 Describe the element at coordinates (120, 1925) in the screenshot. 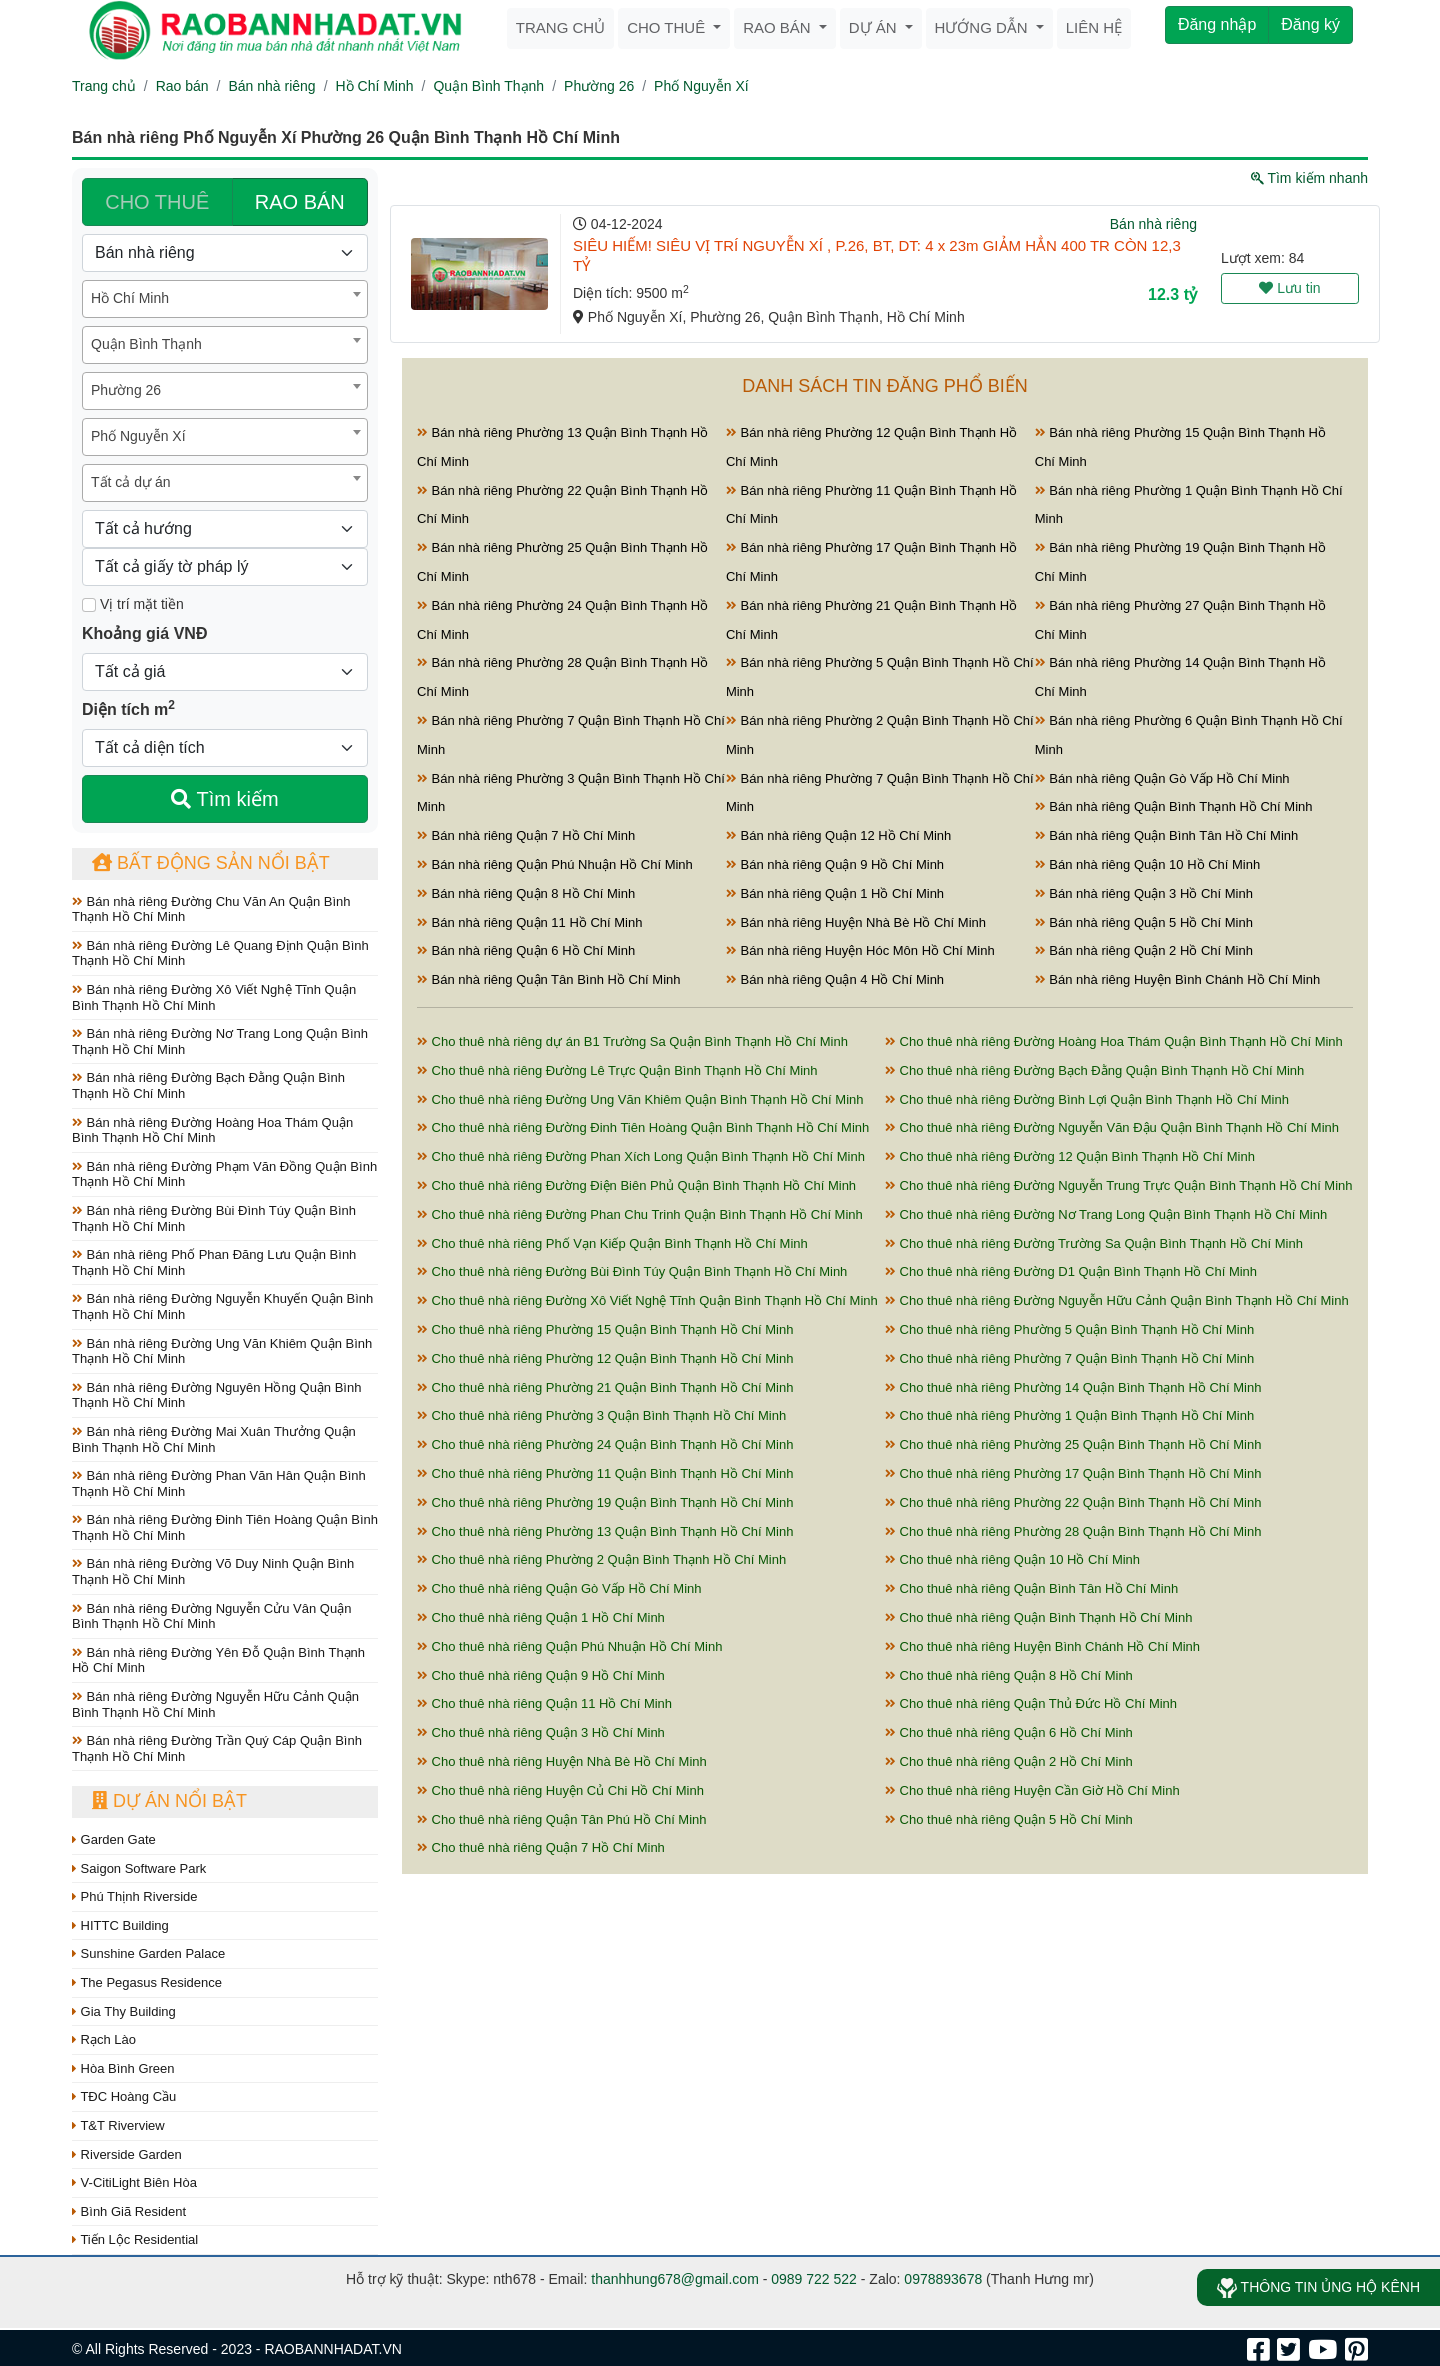

I see `HITTC Building` at that location.